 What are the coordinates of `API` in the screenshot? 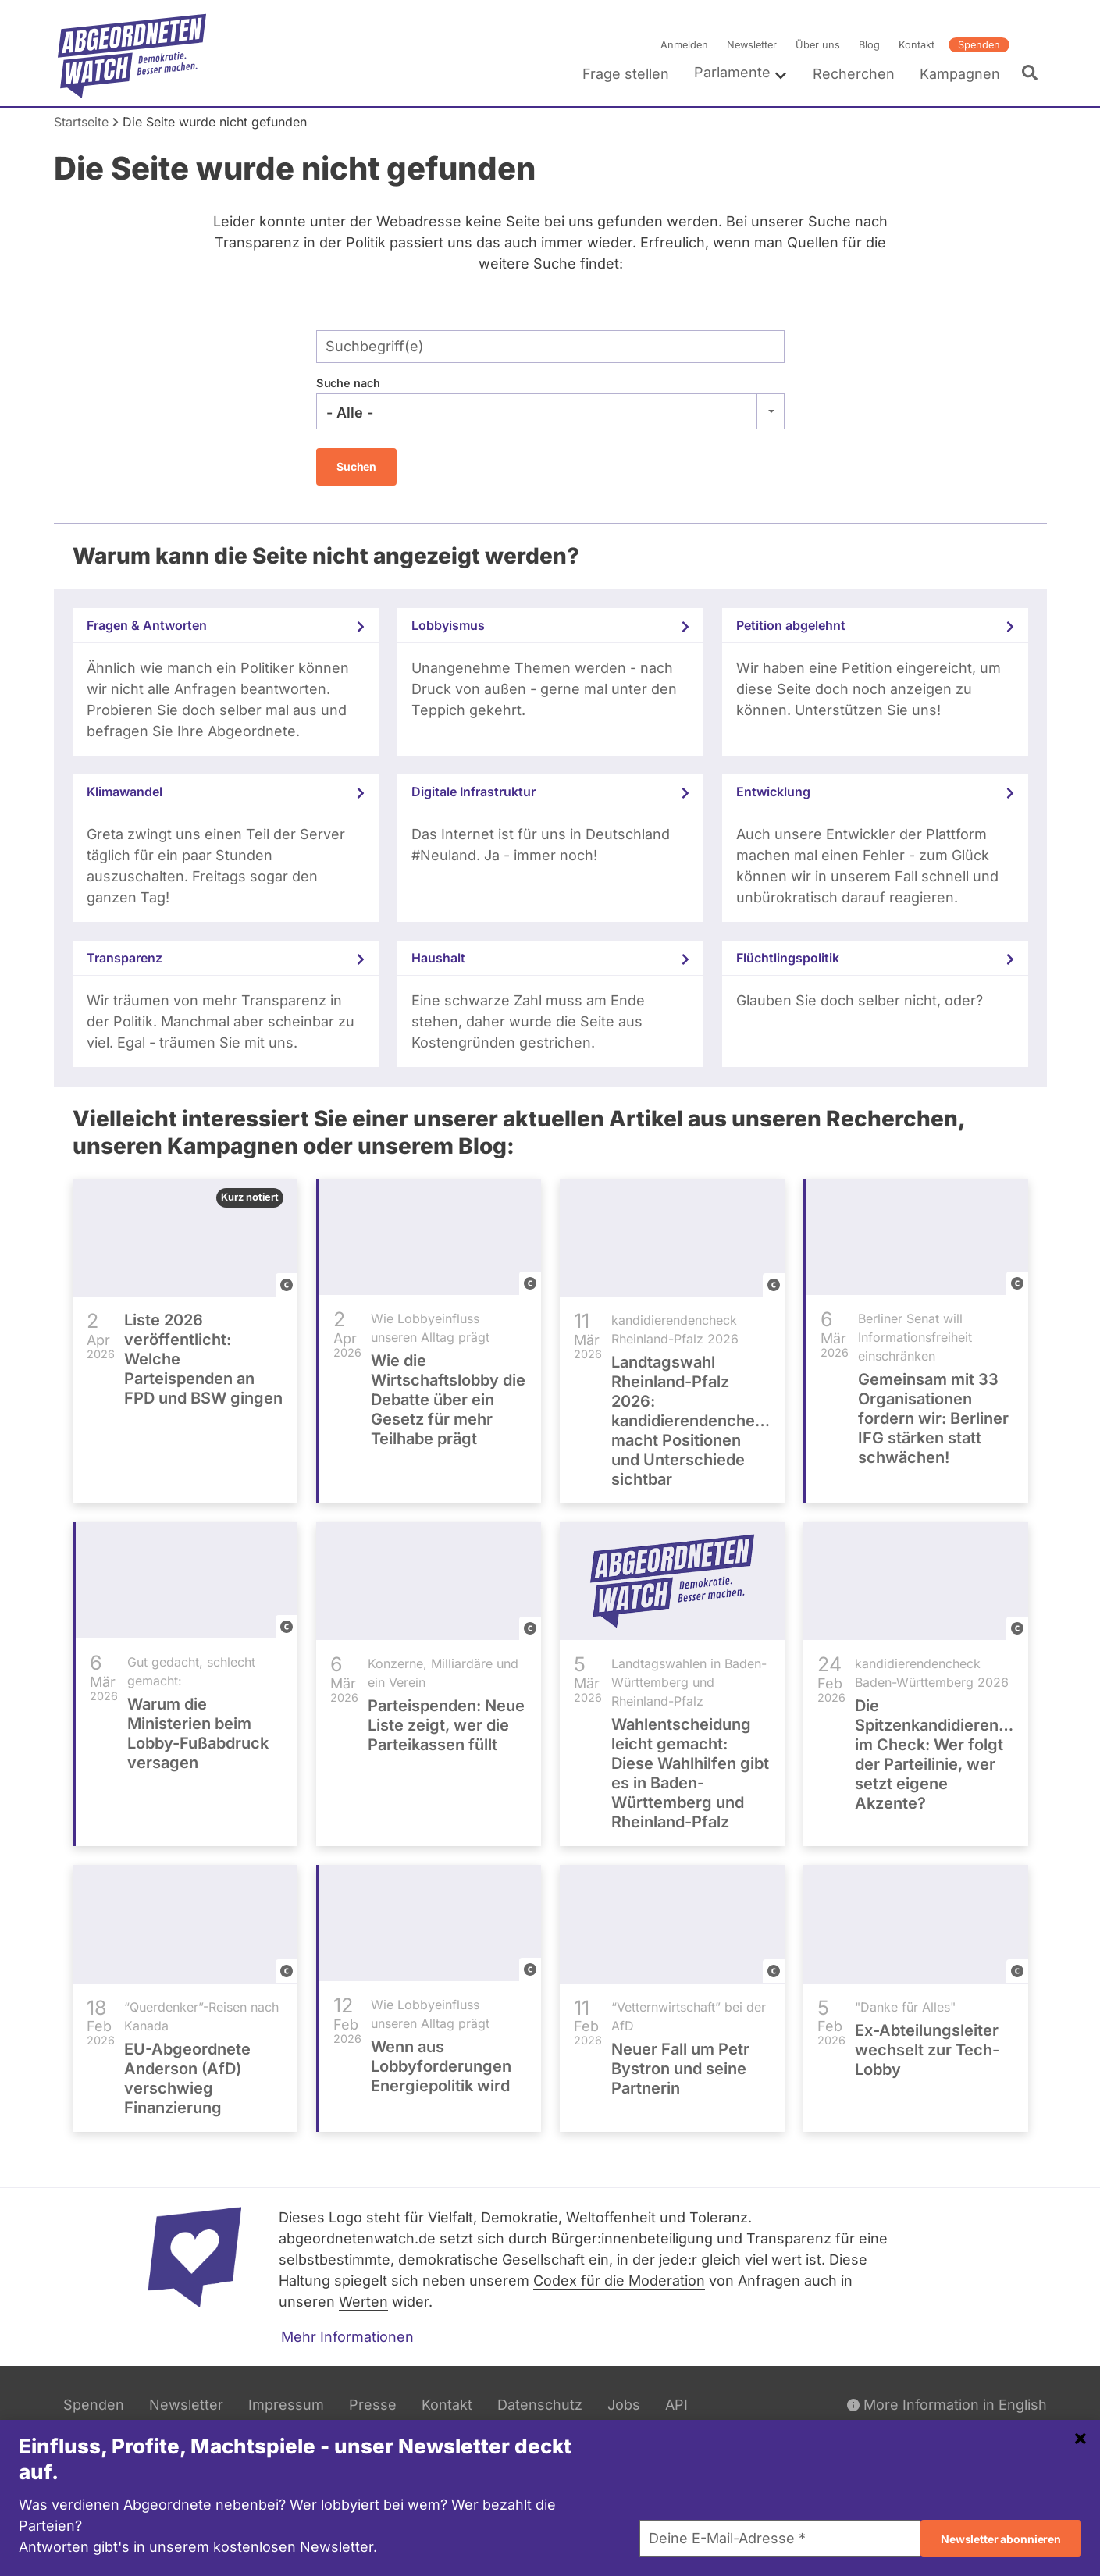 It's located at (676, 2404).